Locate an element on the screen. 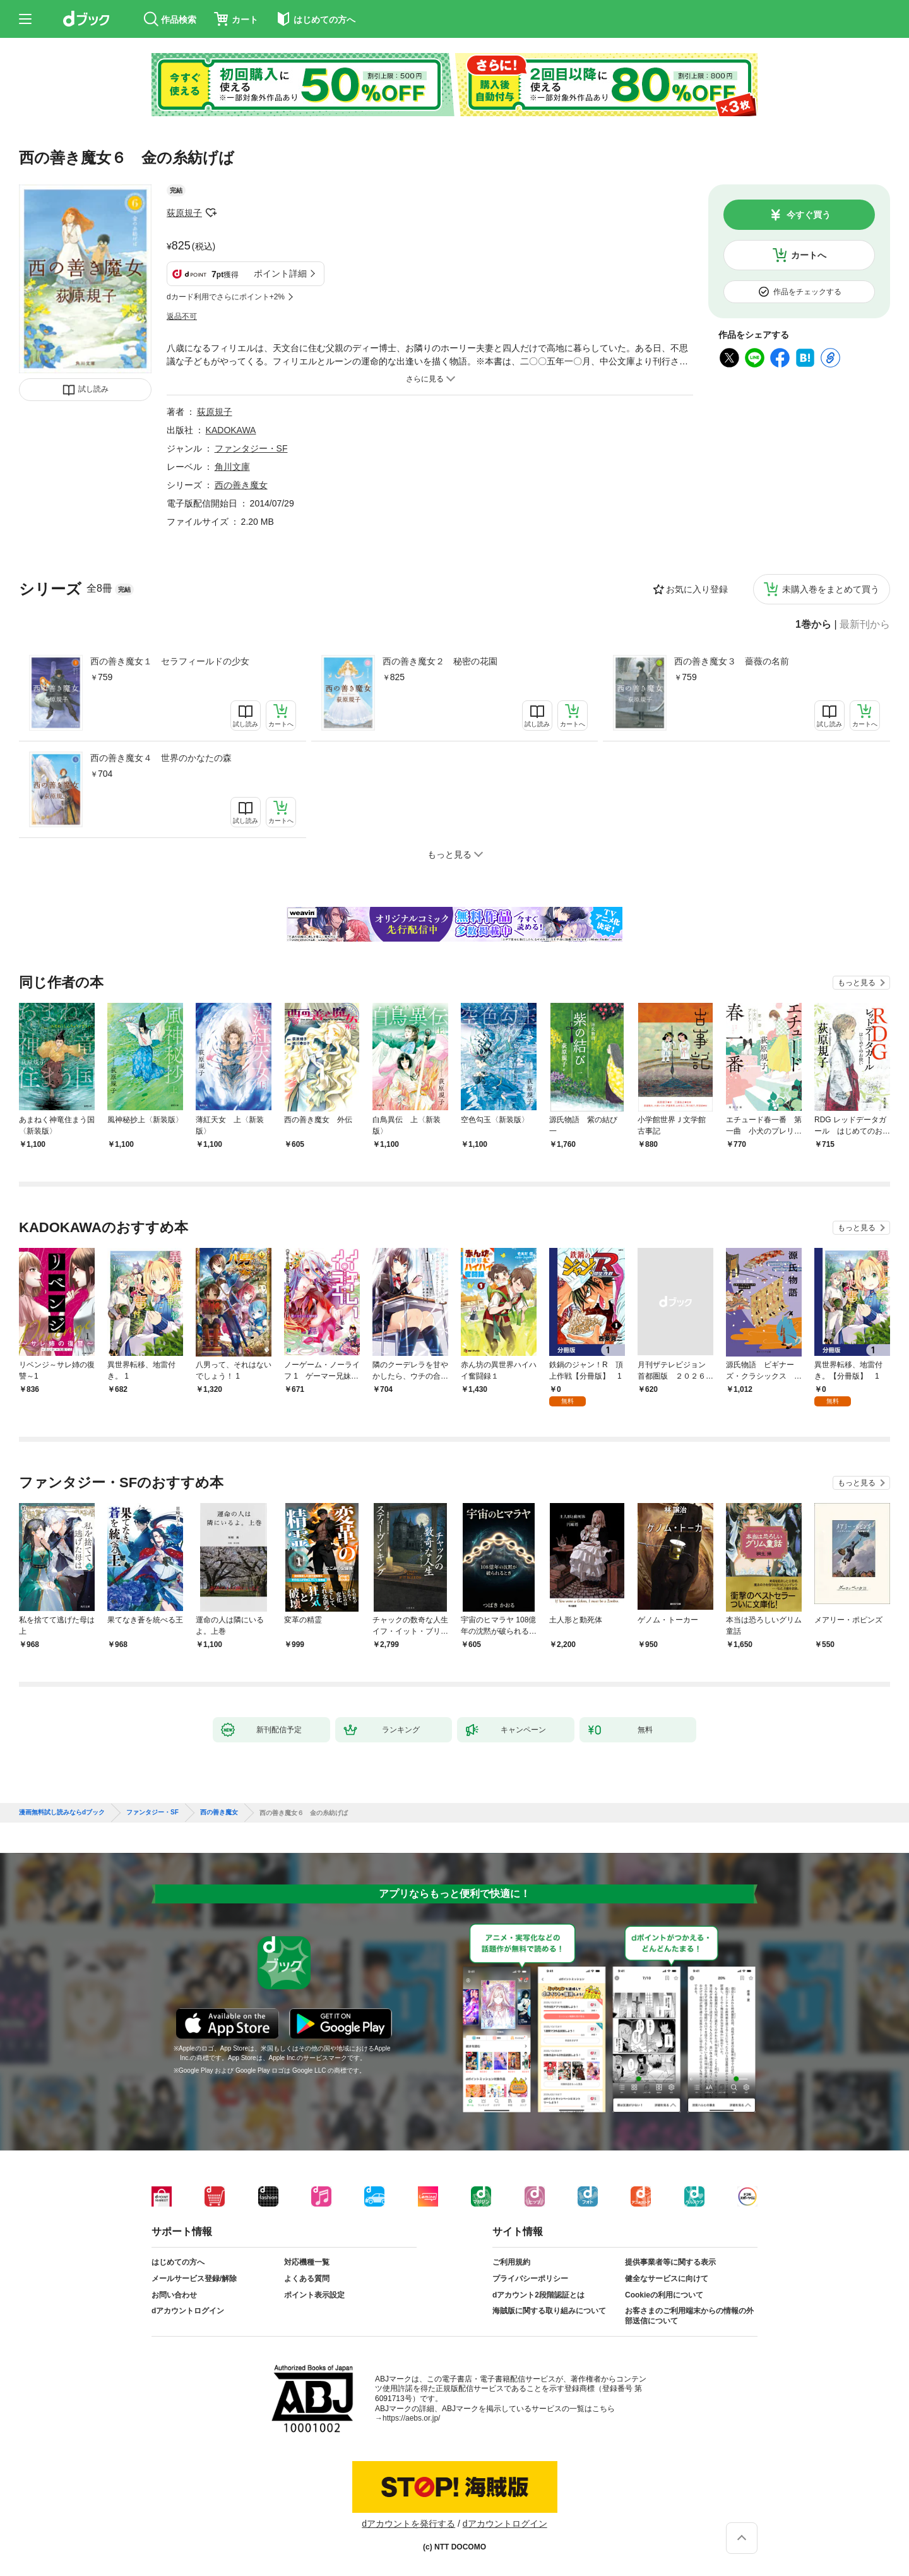 The image size is (909, 2576). 健全なサービスに向けて is located at coordinates (666, 2278).